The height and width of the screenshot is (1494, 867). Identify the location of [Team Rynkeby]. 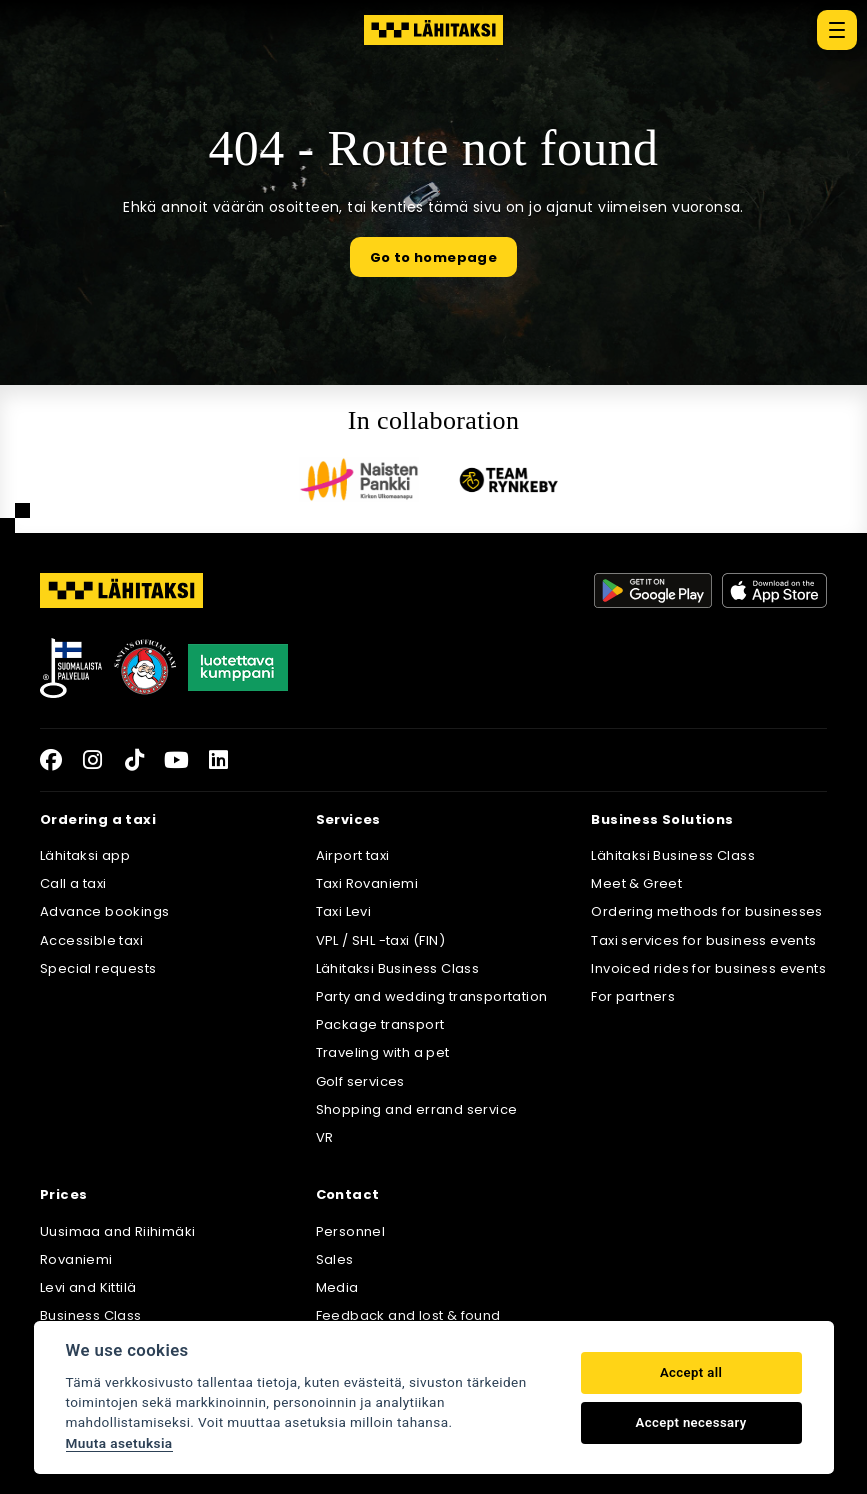
(509, 480).